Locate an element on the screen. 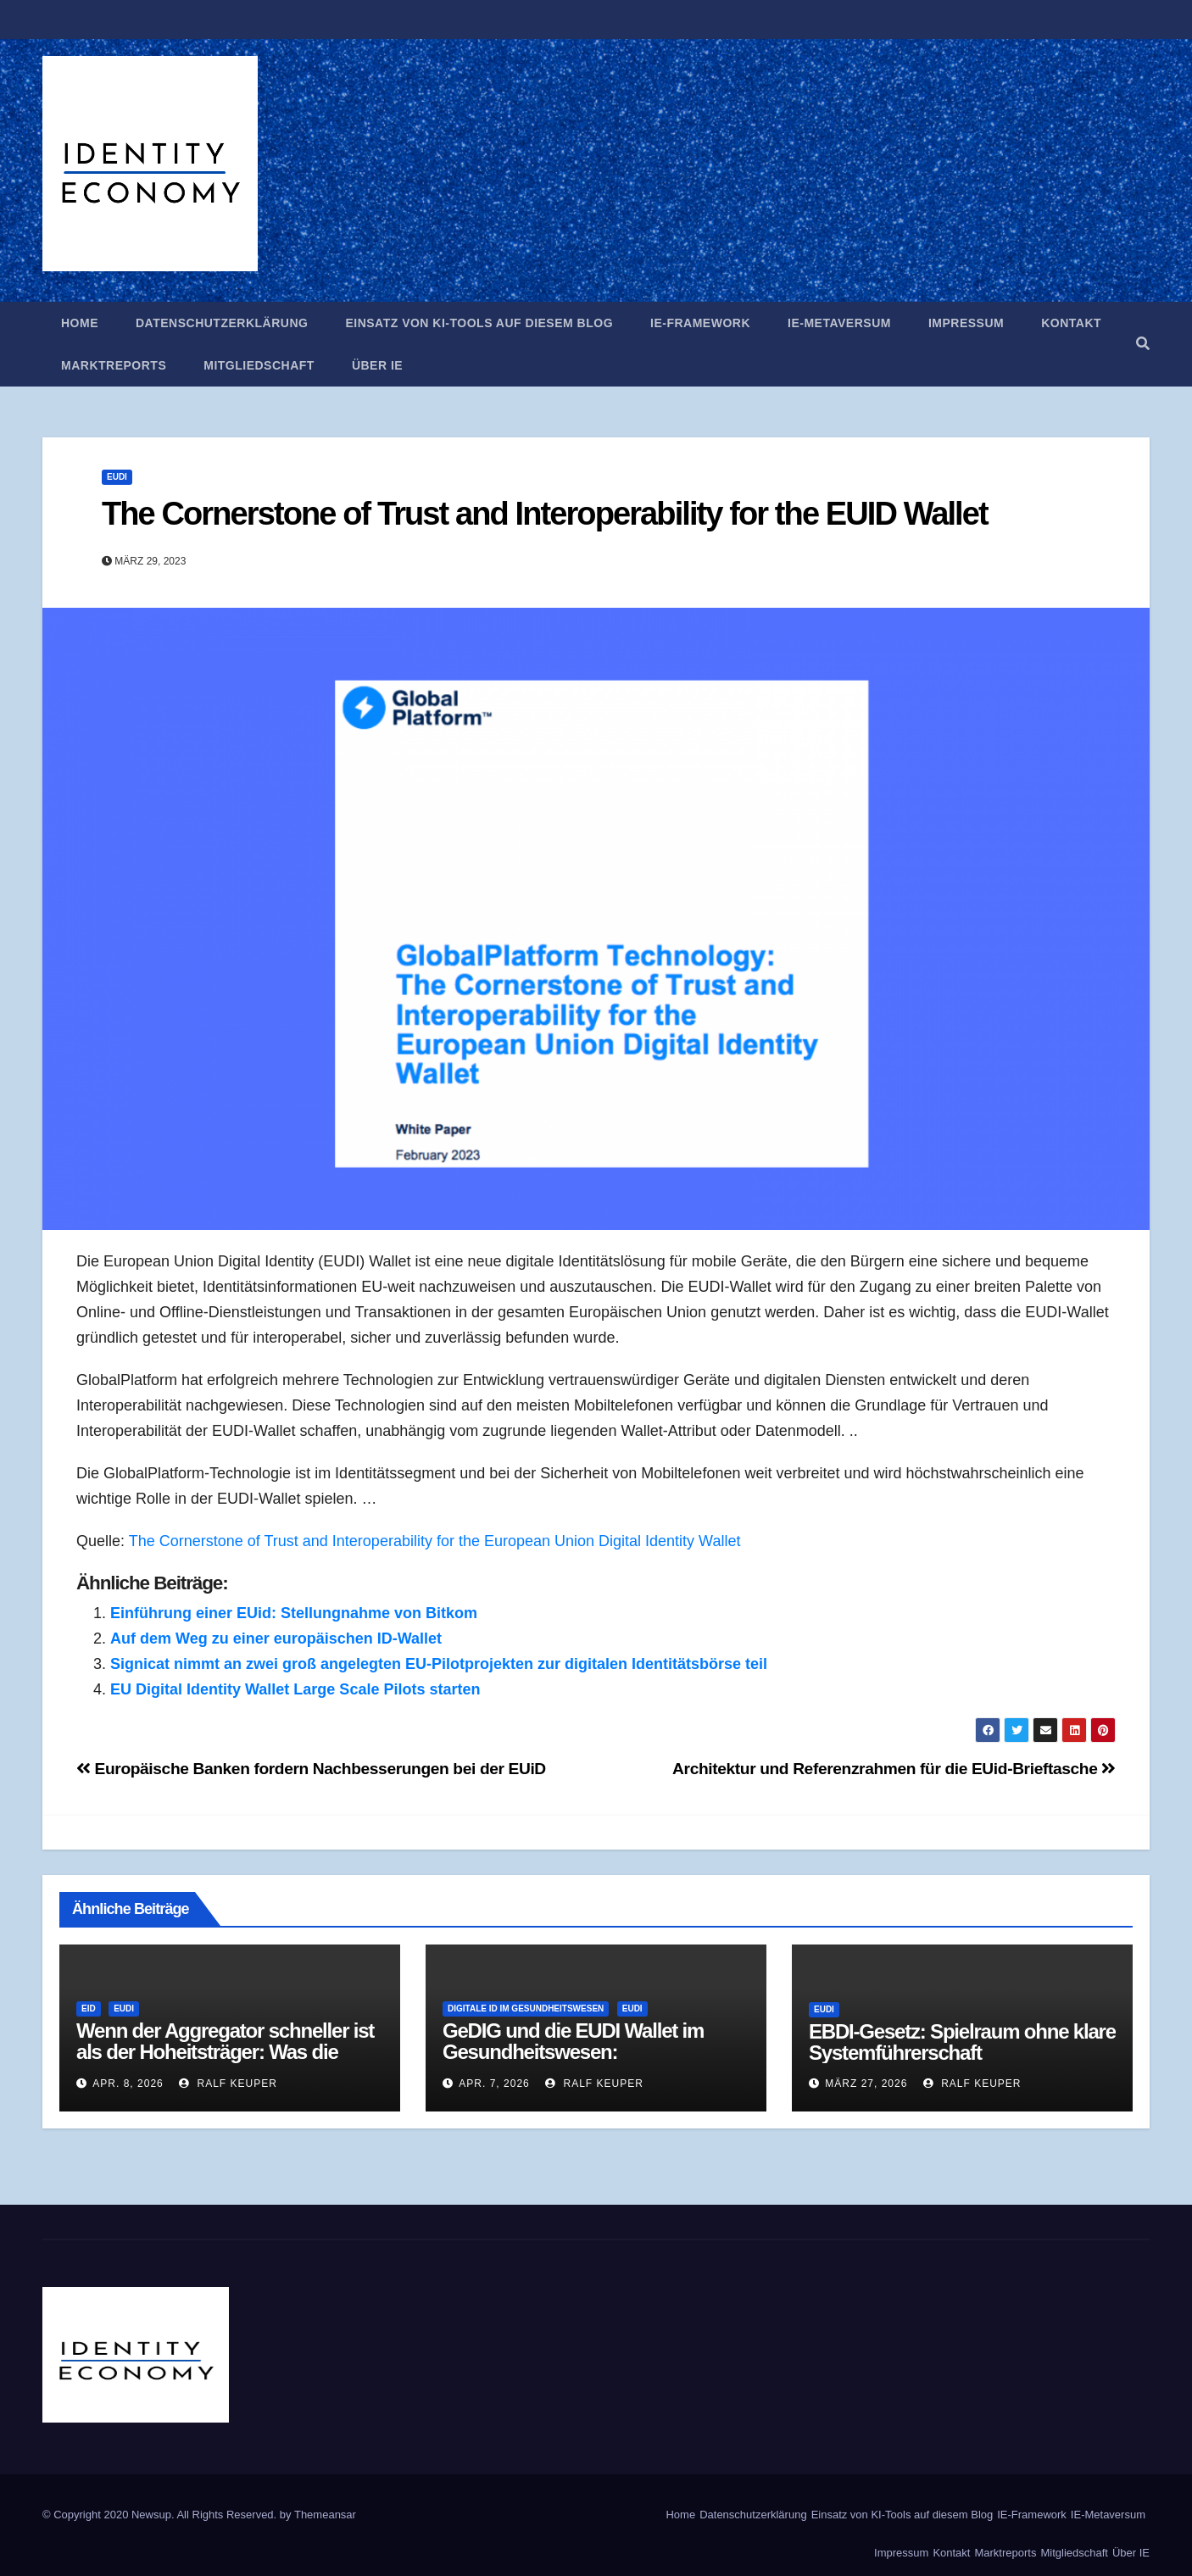  Einsatz von KI-Tools auf diesem Blog is located at coordinates (479, 323).